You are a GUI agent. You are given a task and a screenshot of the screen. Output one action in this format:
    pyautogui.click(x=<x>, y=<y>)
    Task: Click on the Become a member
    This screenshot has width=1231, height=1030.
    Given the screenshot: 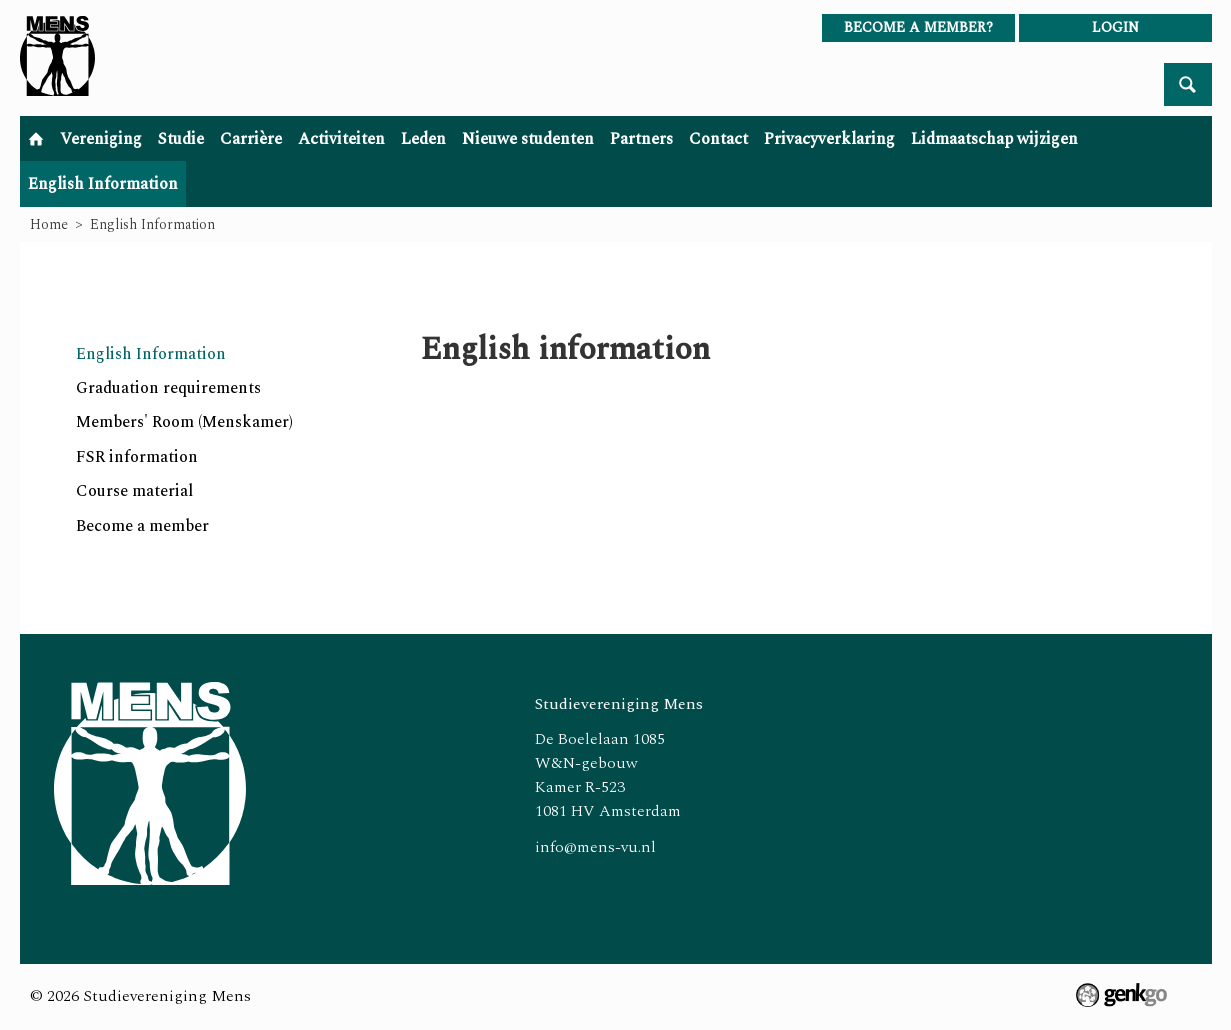 What is the action you would take?
    pyautogui.click(x=142, y=526)
    